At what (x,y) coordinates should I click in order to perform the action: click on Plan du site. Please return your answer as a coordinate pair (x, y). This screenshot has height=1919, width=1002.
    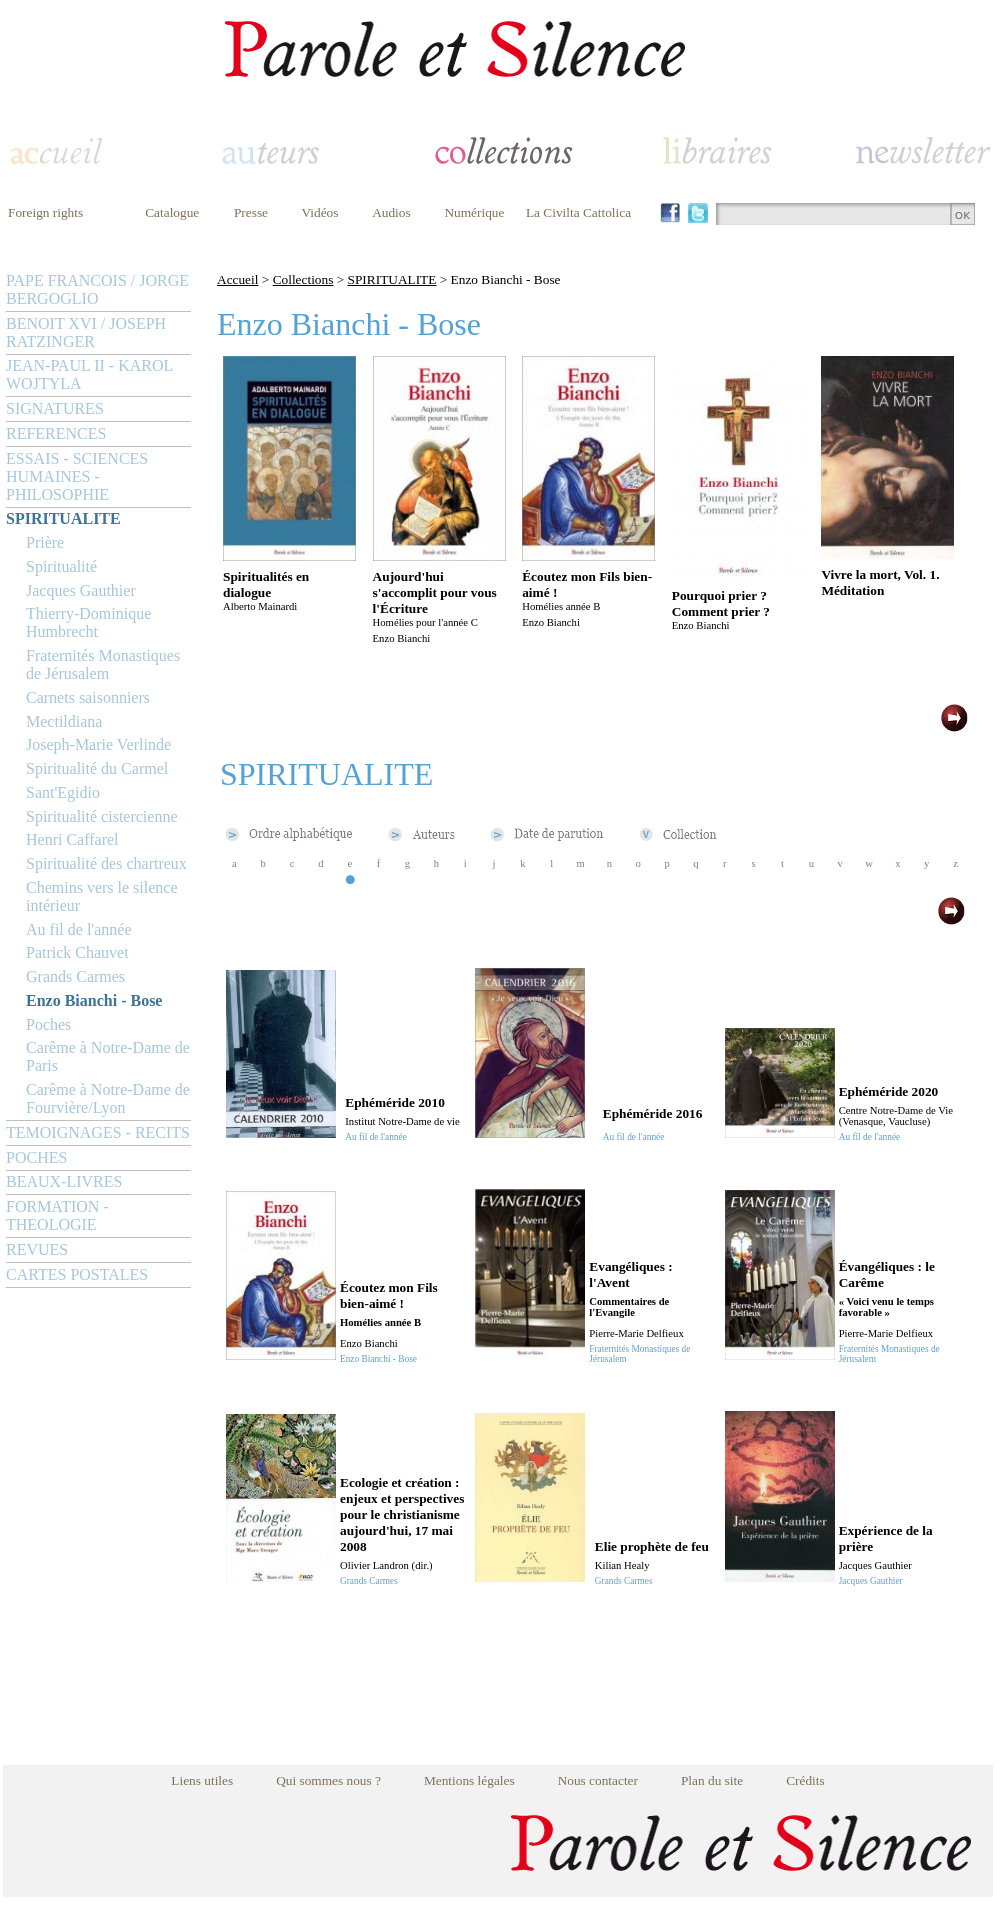
    Looking at the image, I should click on (712, 1780).